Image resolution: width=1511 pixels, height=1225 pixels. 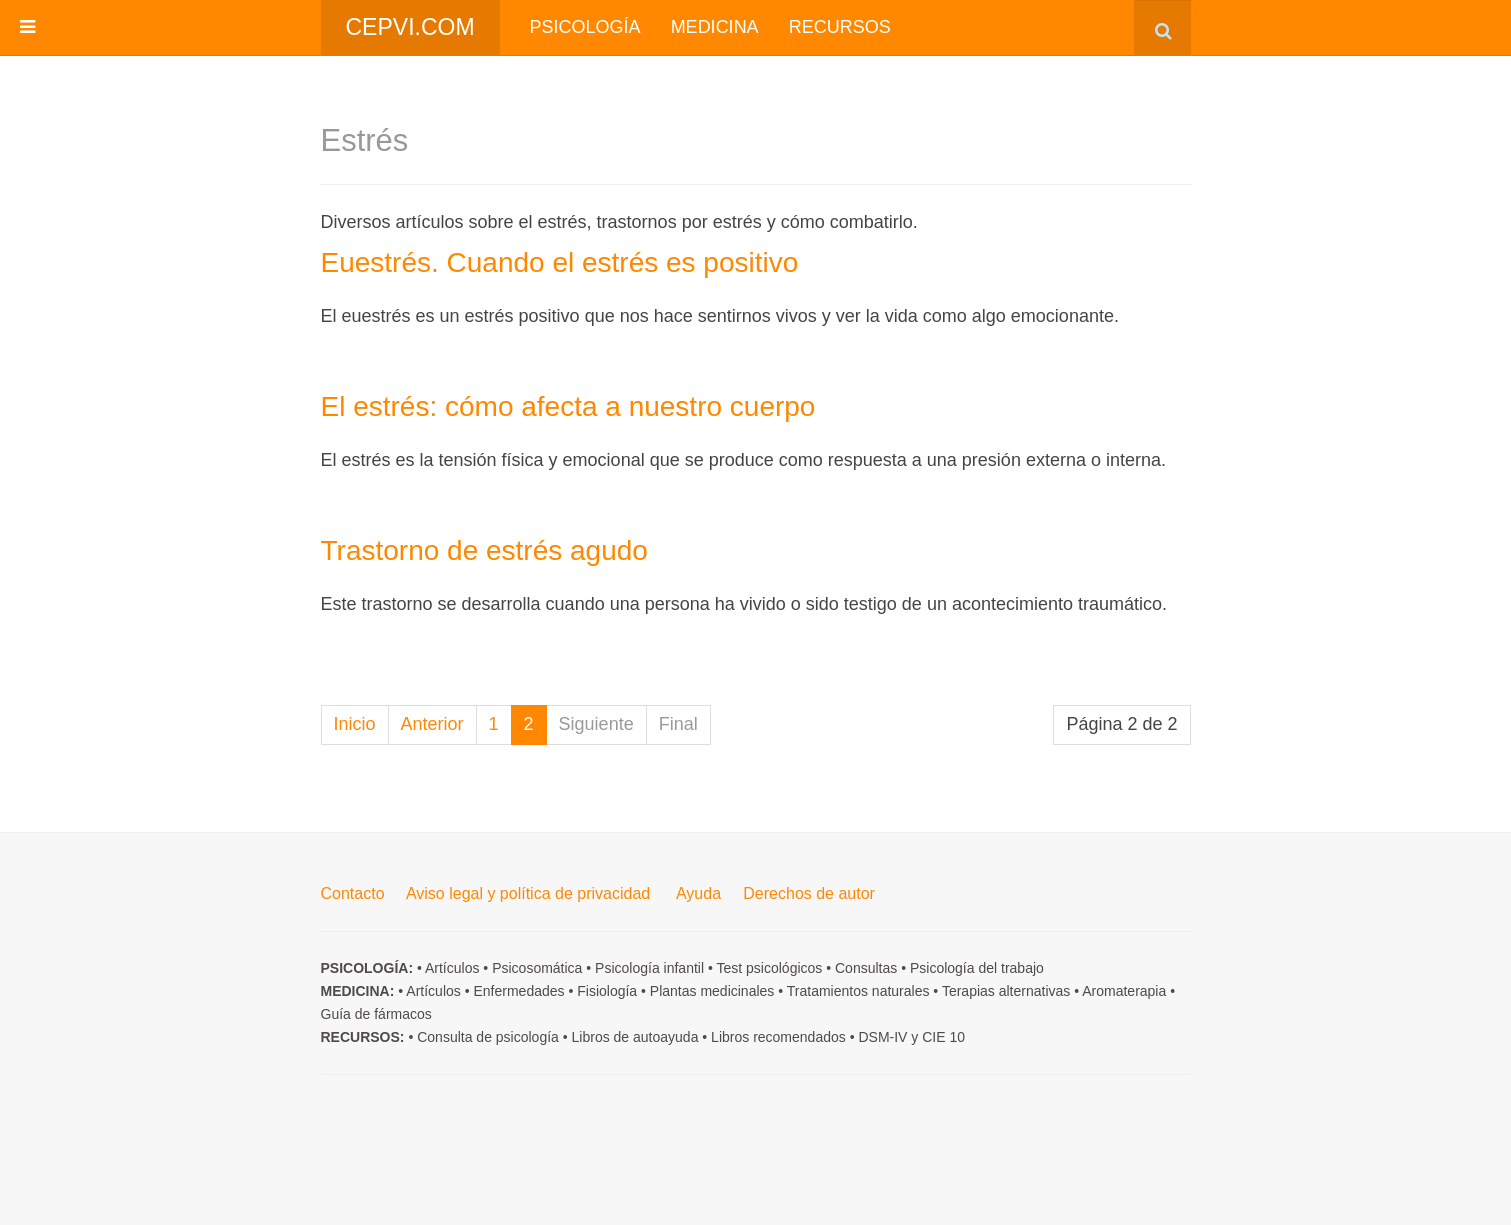 What do you see at coordinates (769, 968) in the screenshot?
I see `Test psicológicos` at bounding box center [769, 968].